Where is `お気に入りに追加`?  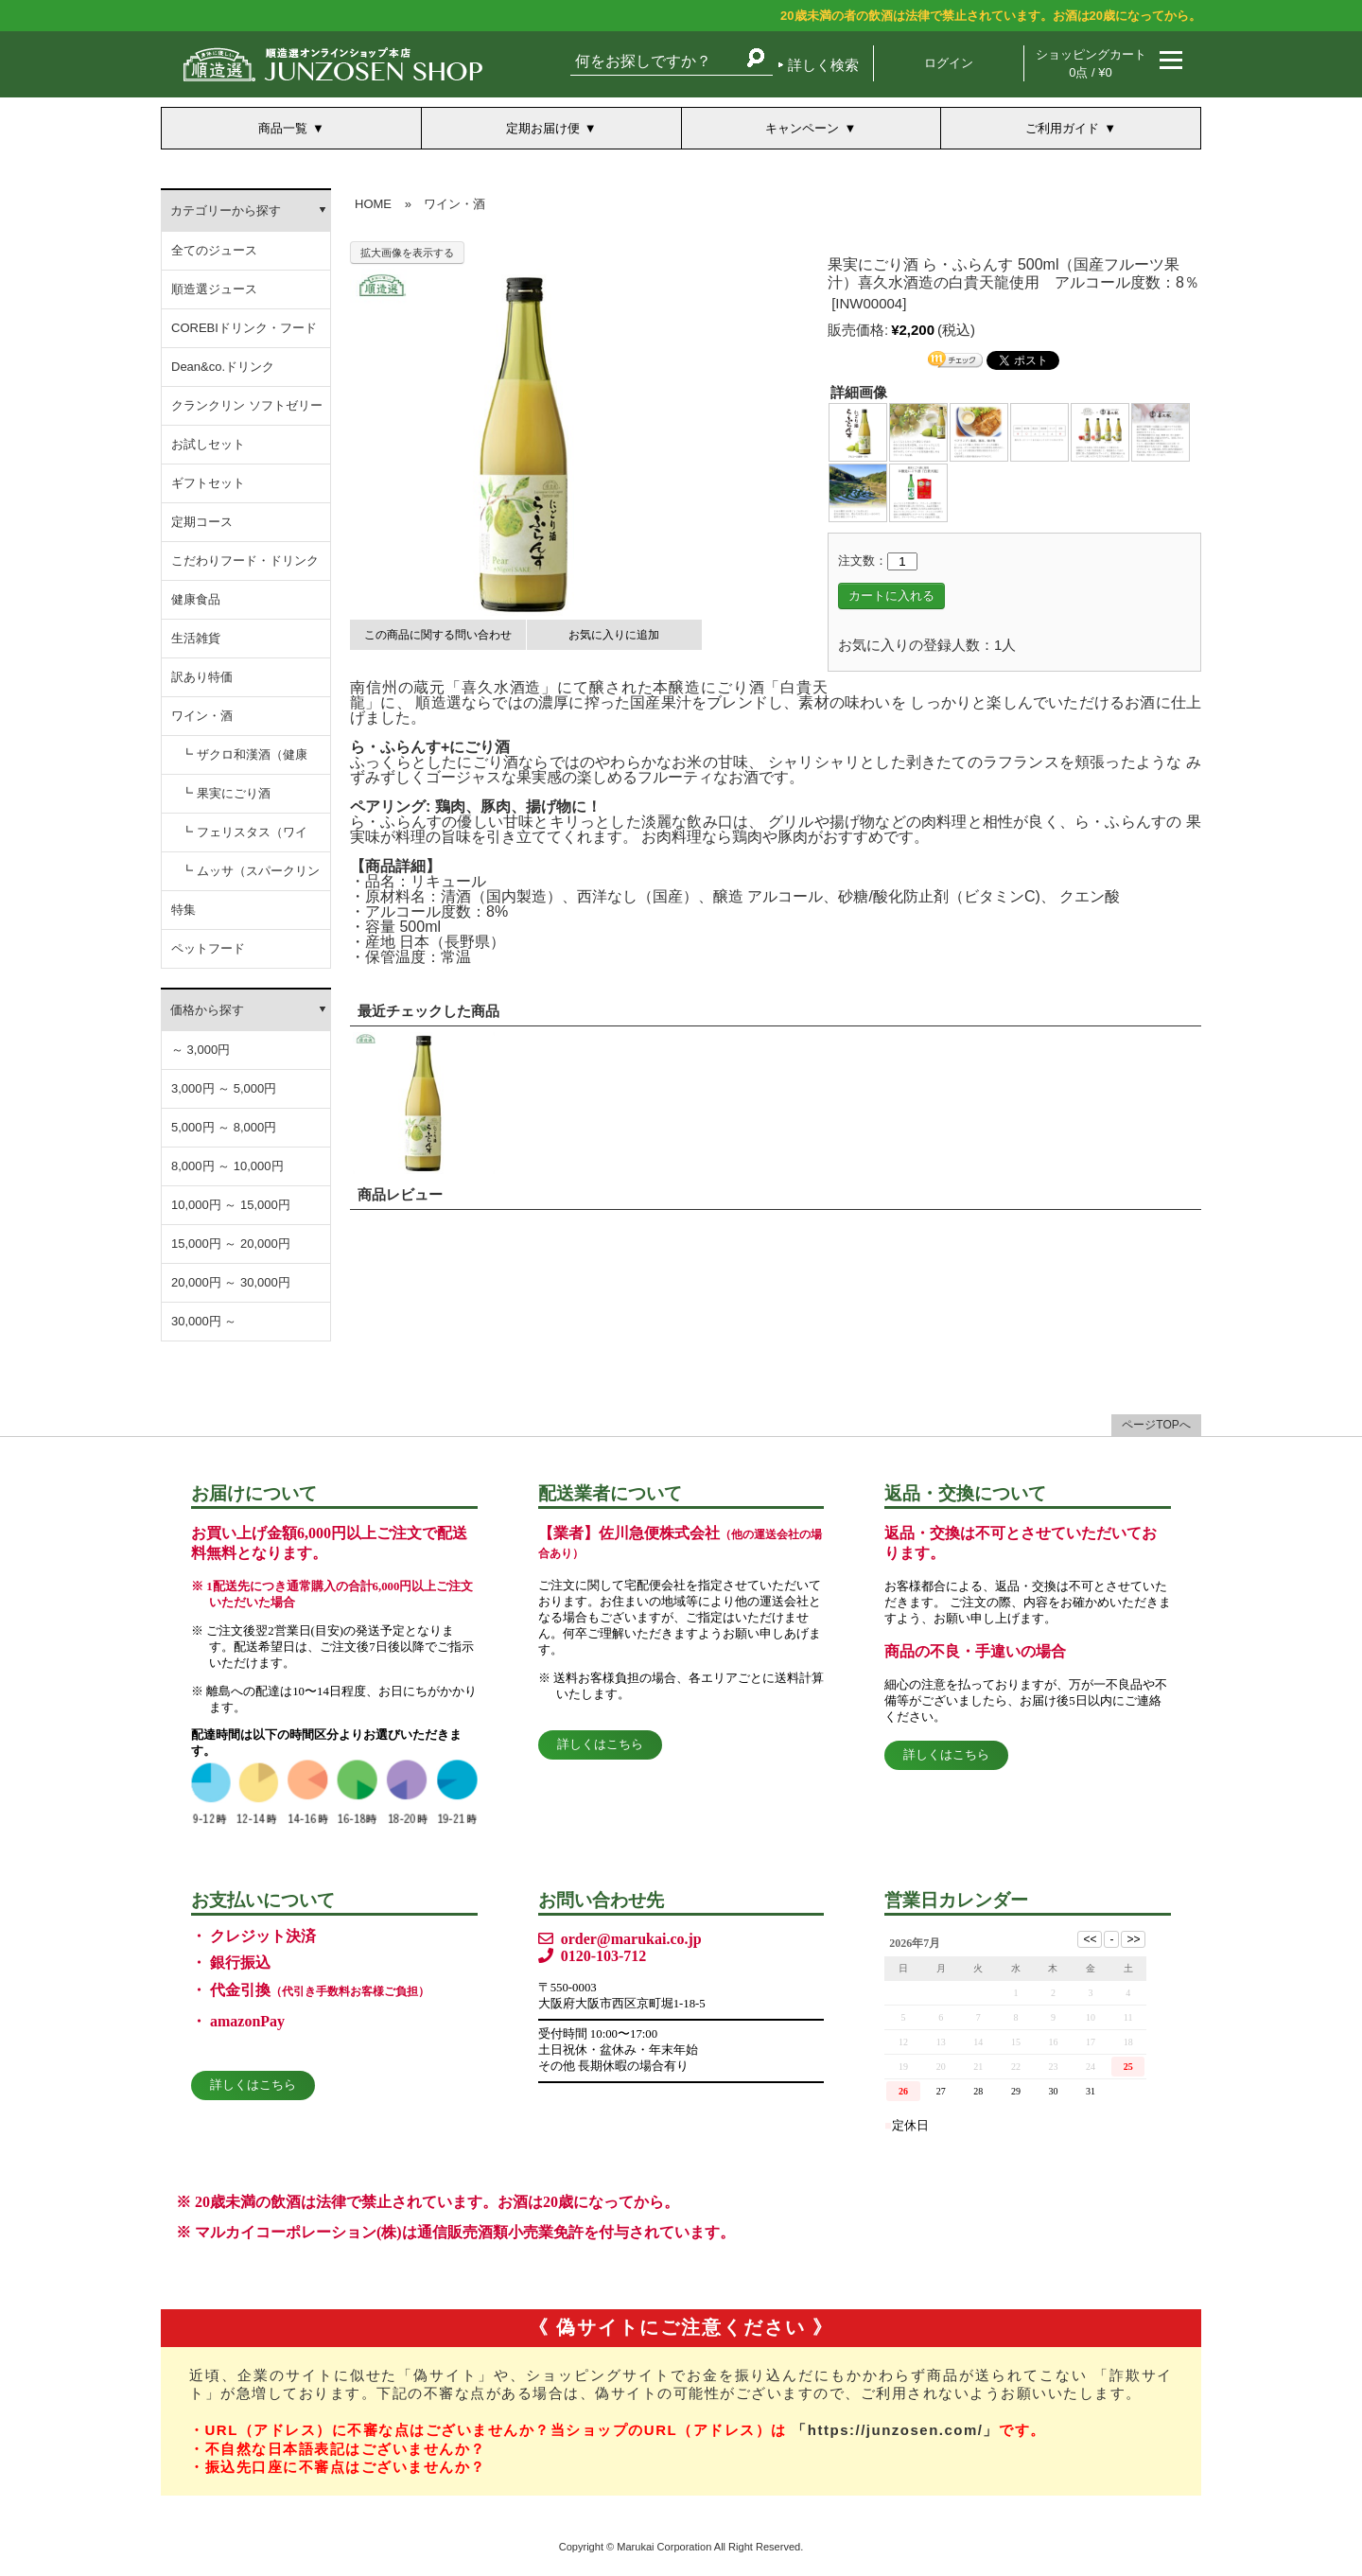 お気に入りに追加 is located at coordinates (613, 634).